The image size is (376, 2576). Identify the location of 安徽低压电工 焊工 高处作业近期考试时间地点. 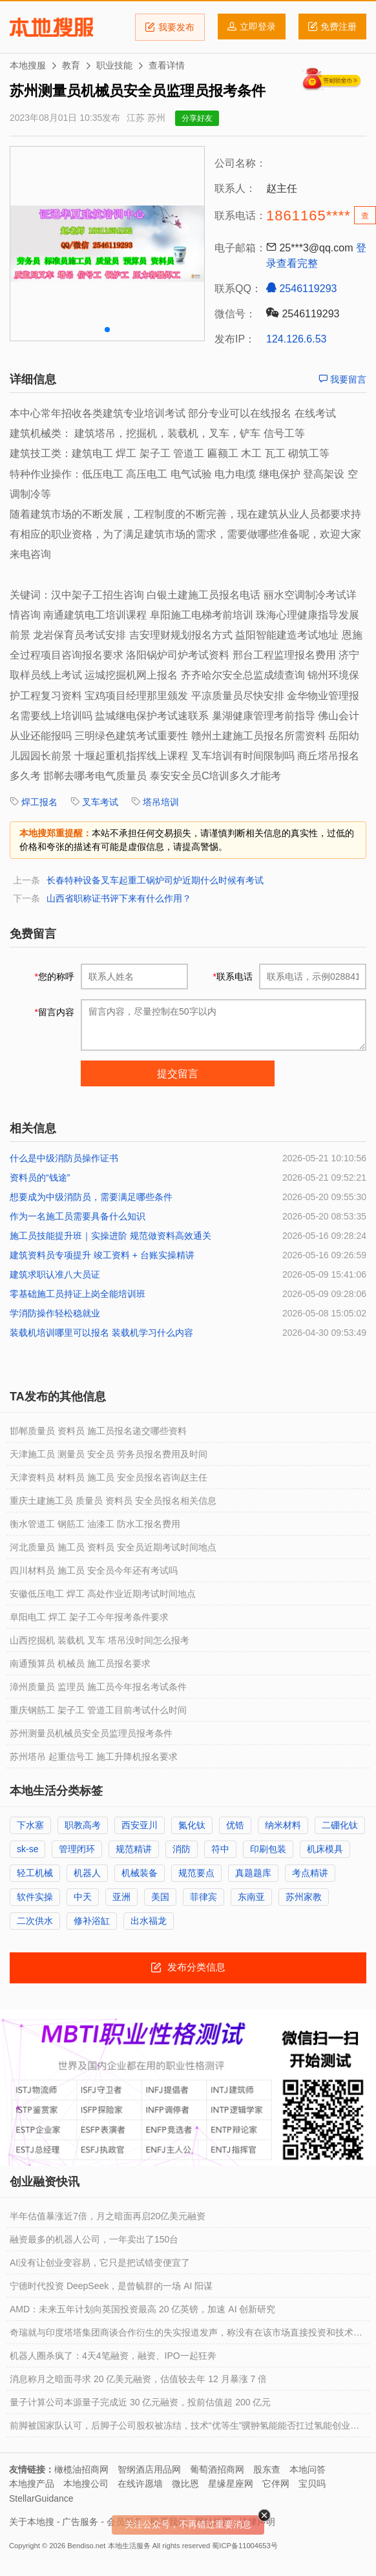
(103, 1594).